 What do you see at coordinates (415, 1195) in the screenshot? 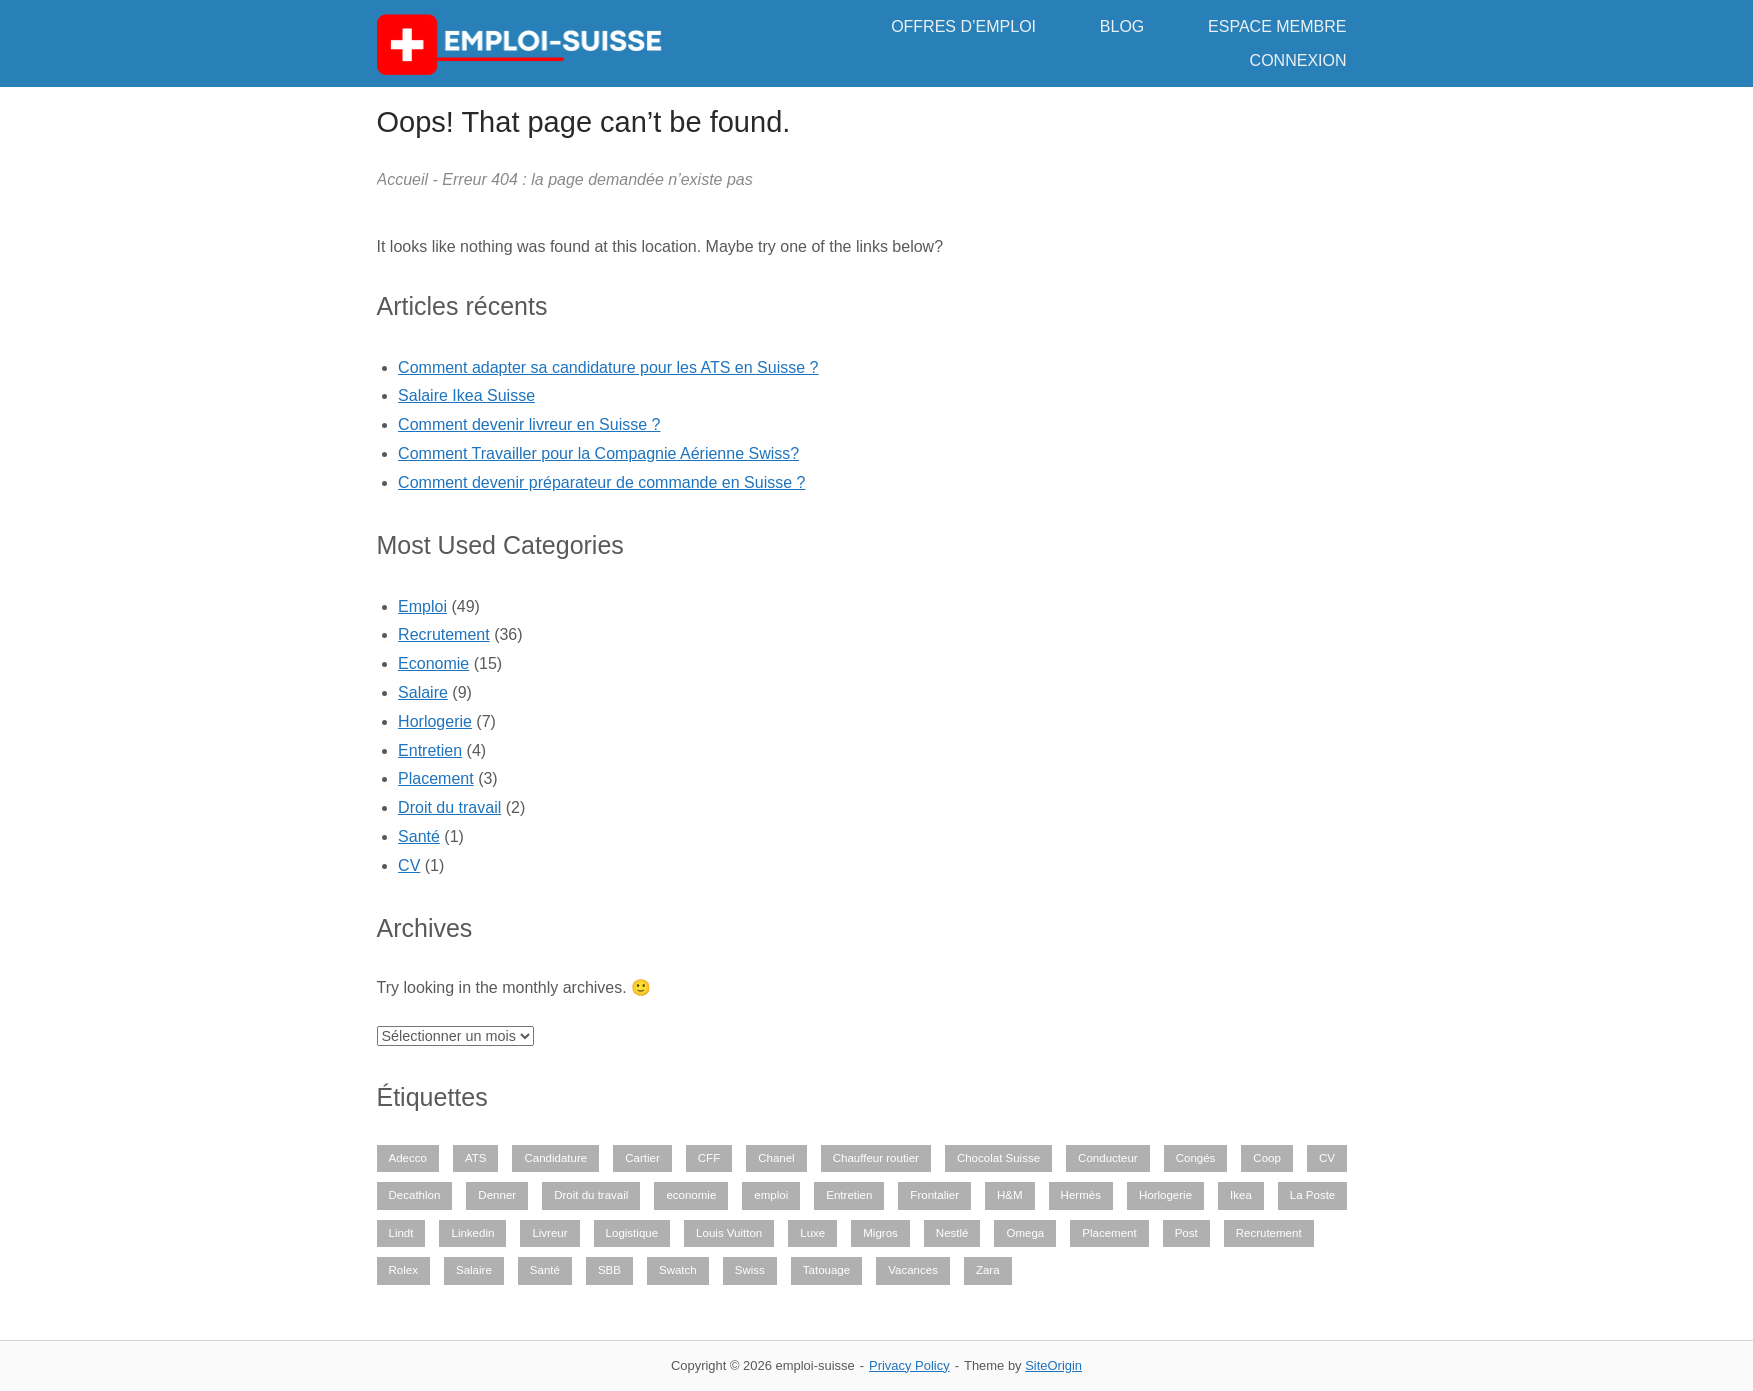
I see `Decathlon [Decathlon (1 élément)]` at bounding box center [415, 1195].